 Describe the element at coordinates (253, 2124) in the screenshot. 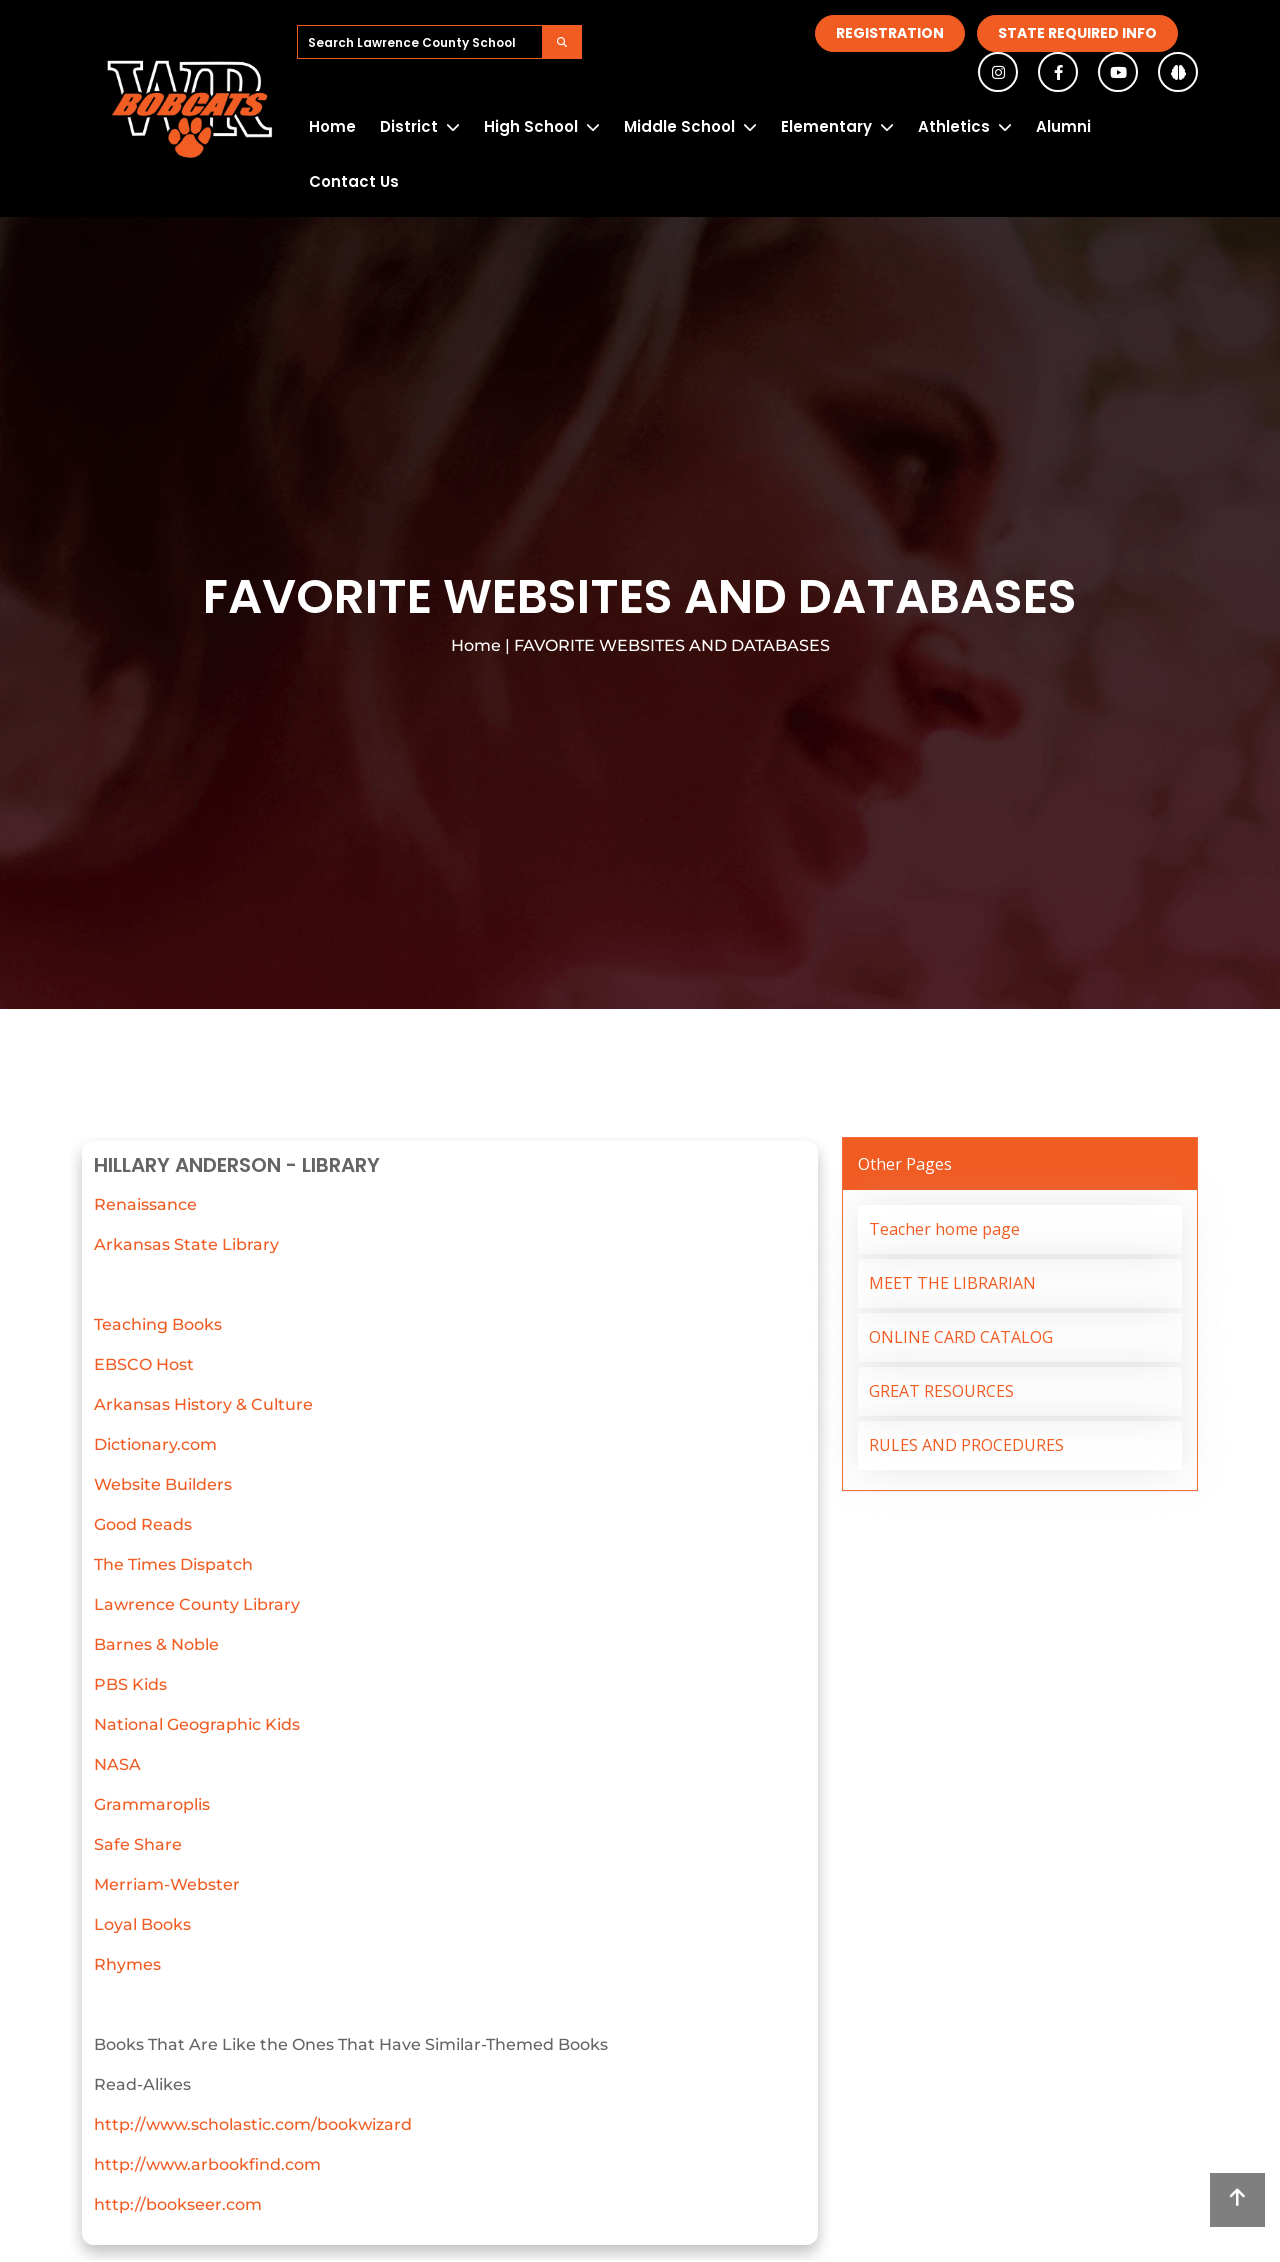

I see `http://www.scholastic.com/bookwizard` at that location.